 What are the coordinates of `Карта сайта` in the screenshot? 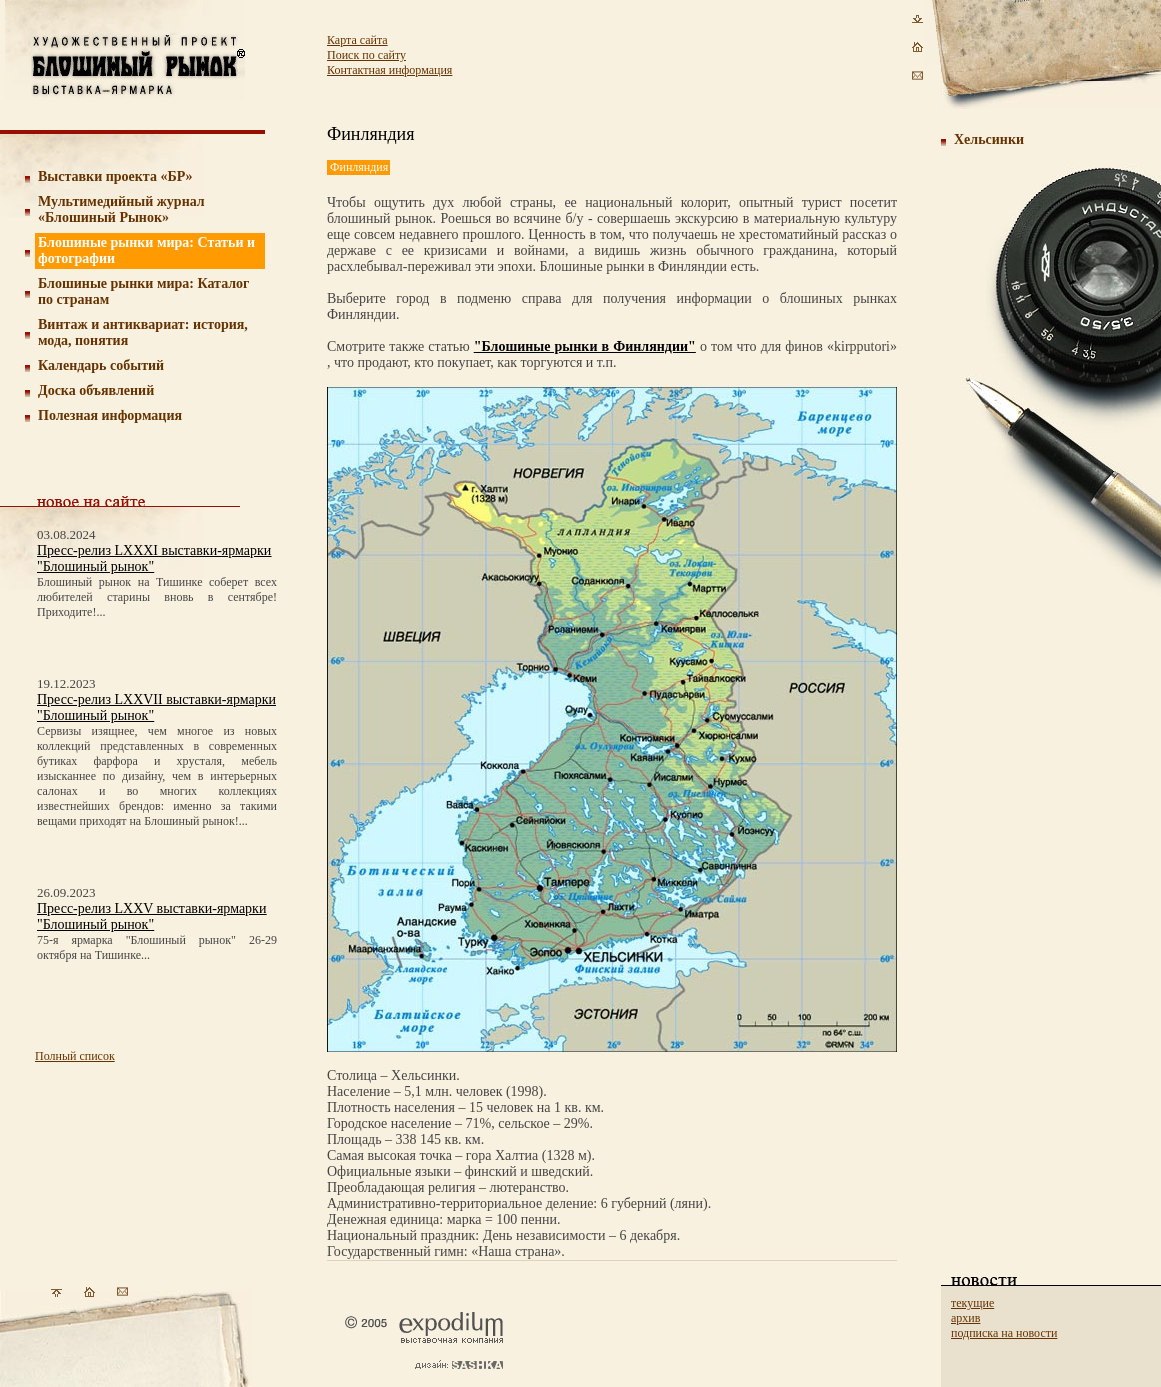 It's located at (357, 40).